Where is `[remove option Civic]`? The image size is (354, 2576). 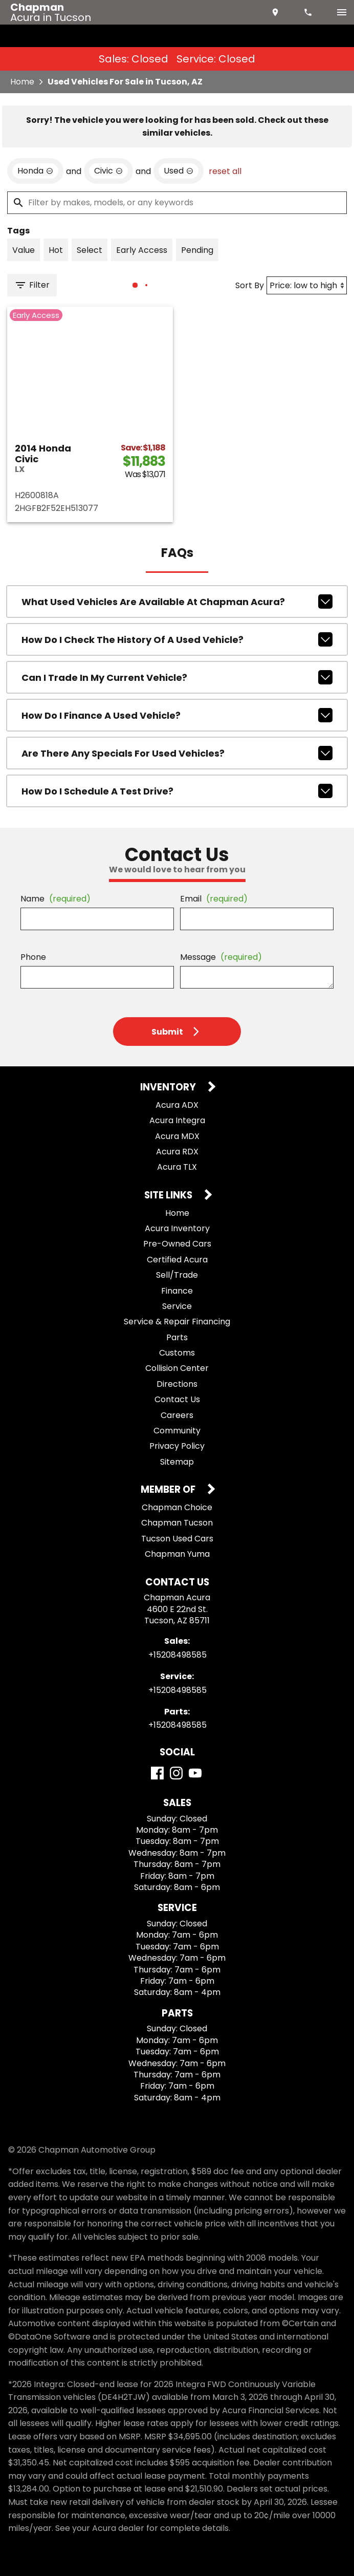
[remove option Civic] is located at coordinates (108, 171).